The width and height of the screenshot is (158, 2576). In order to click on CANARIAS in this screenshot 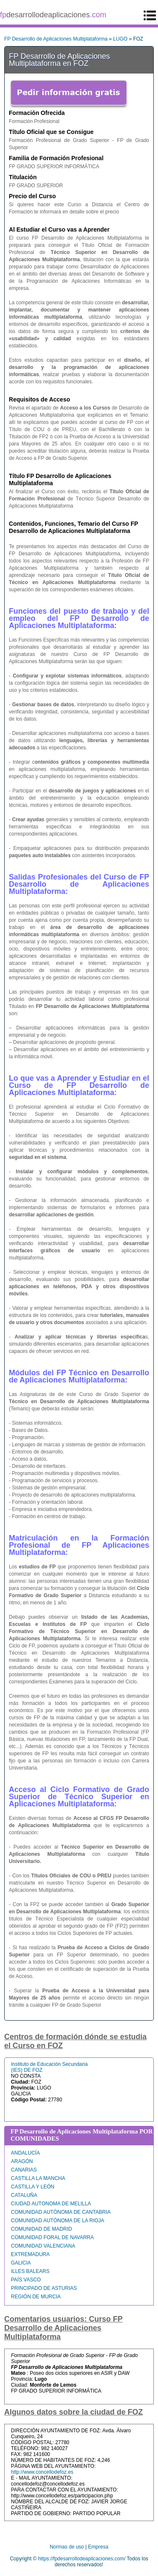, I will do `click(24, 2170)`.